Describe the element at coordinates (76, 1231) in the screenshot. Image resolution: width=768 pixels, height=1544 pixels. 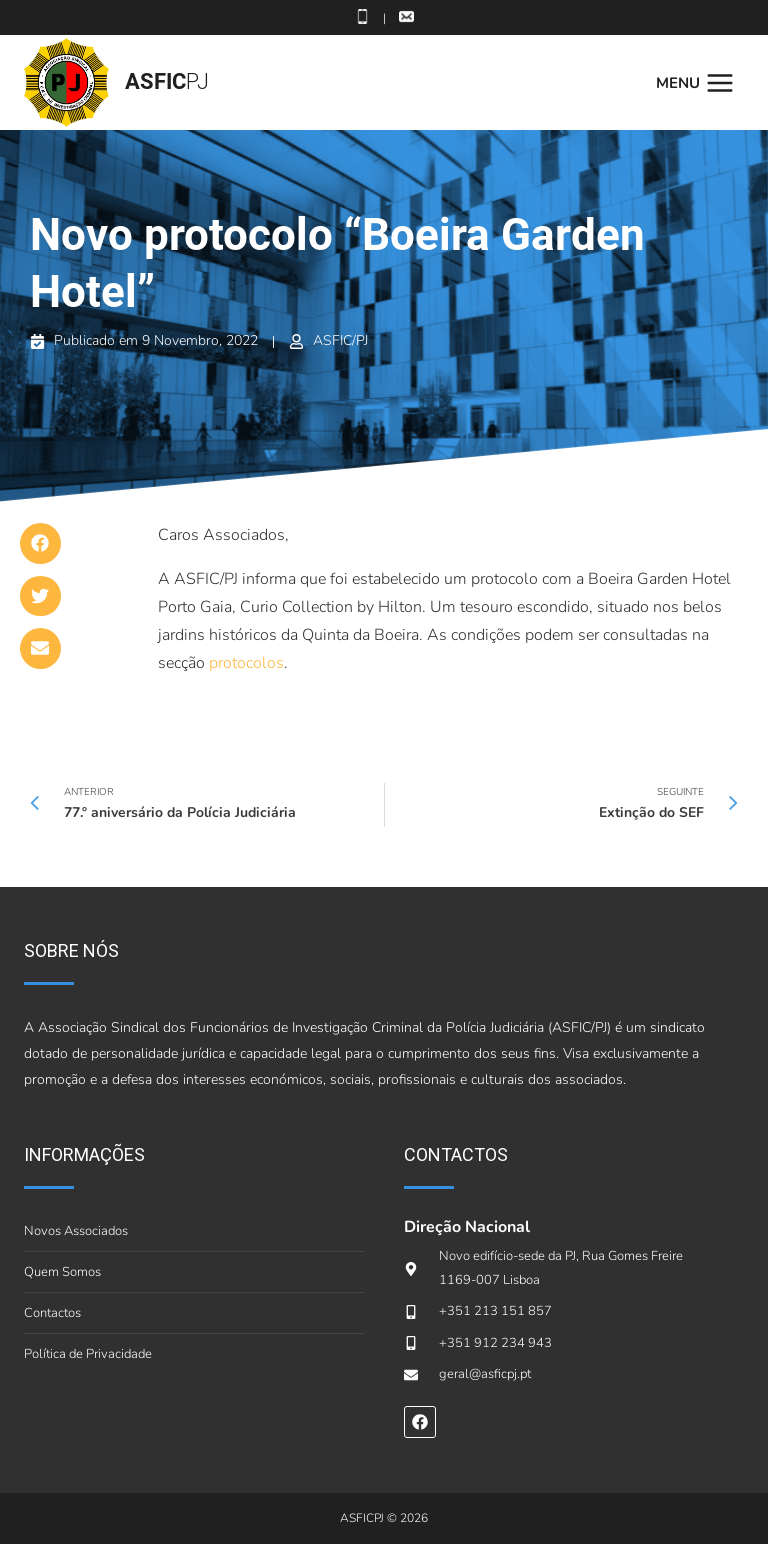
I see `Novos Associados` at that location.